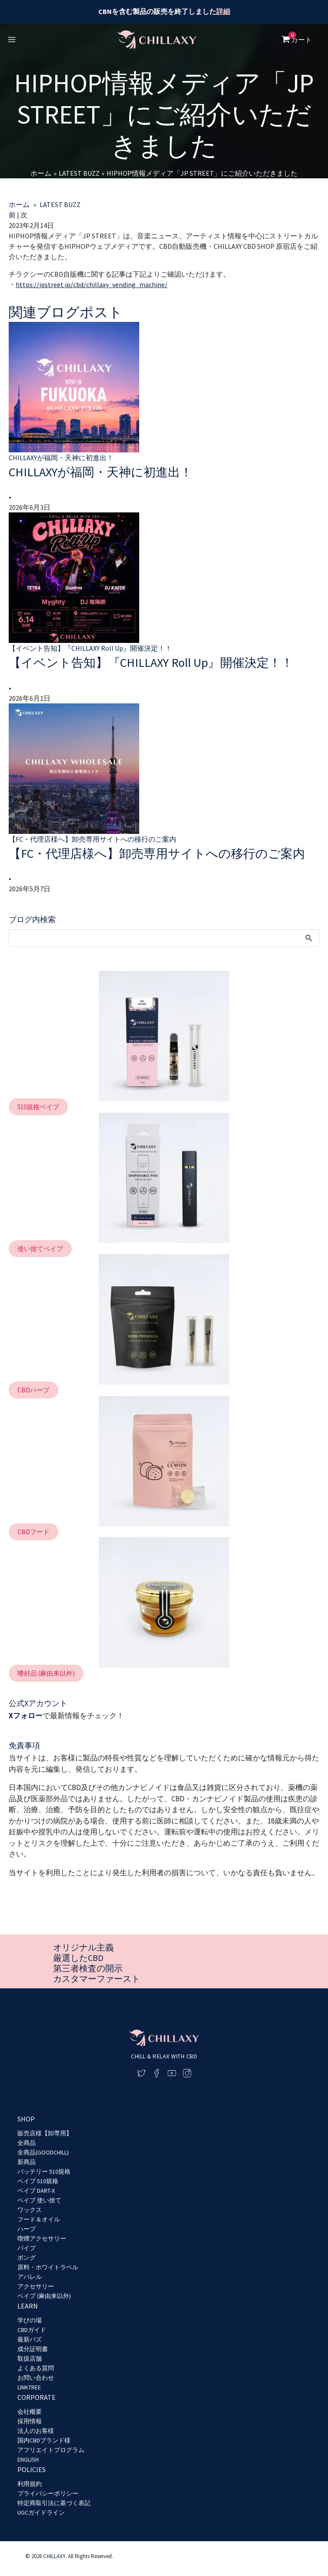 Image resolution: width=328 pixels, height=2576 pixels. Describe the element at coordinates (29, 2484) in the screenshot. I see `利用規約` at that location.